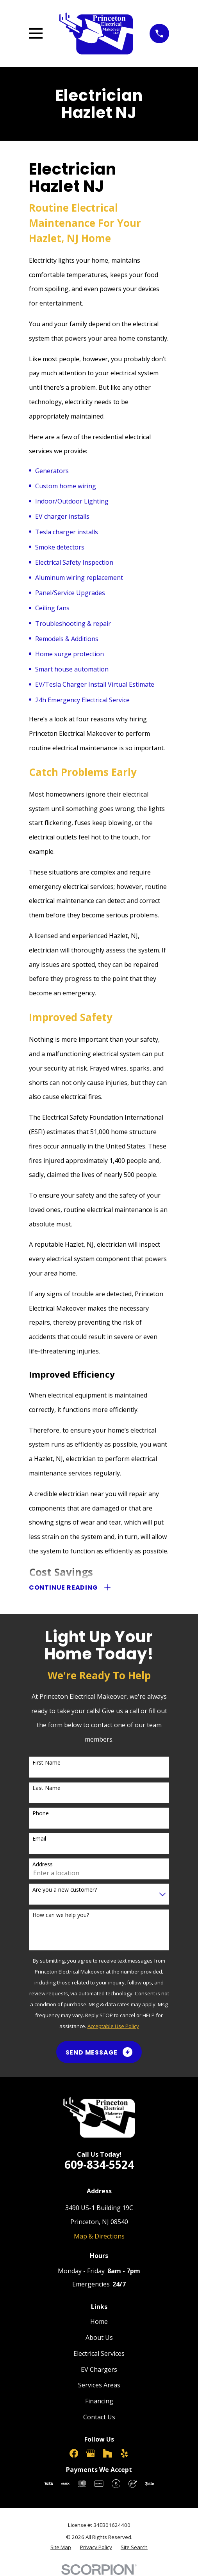  Describe the element at coordinates (40, 1813) in the screenshot. I see `Phone` at that location.